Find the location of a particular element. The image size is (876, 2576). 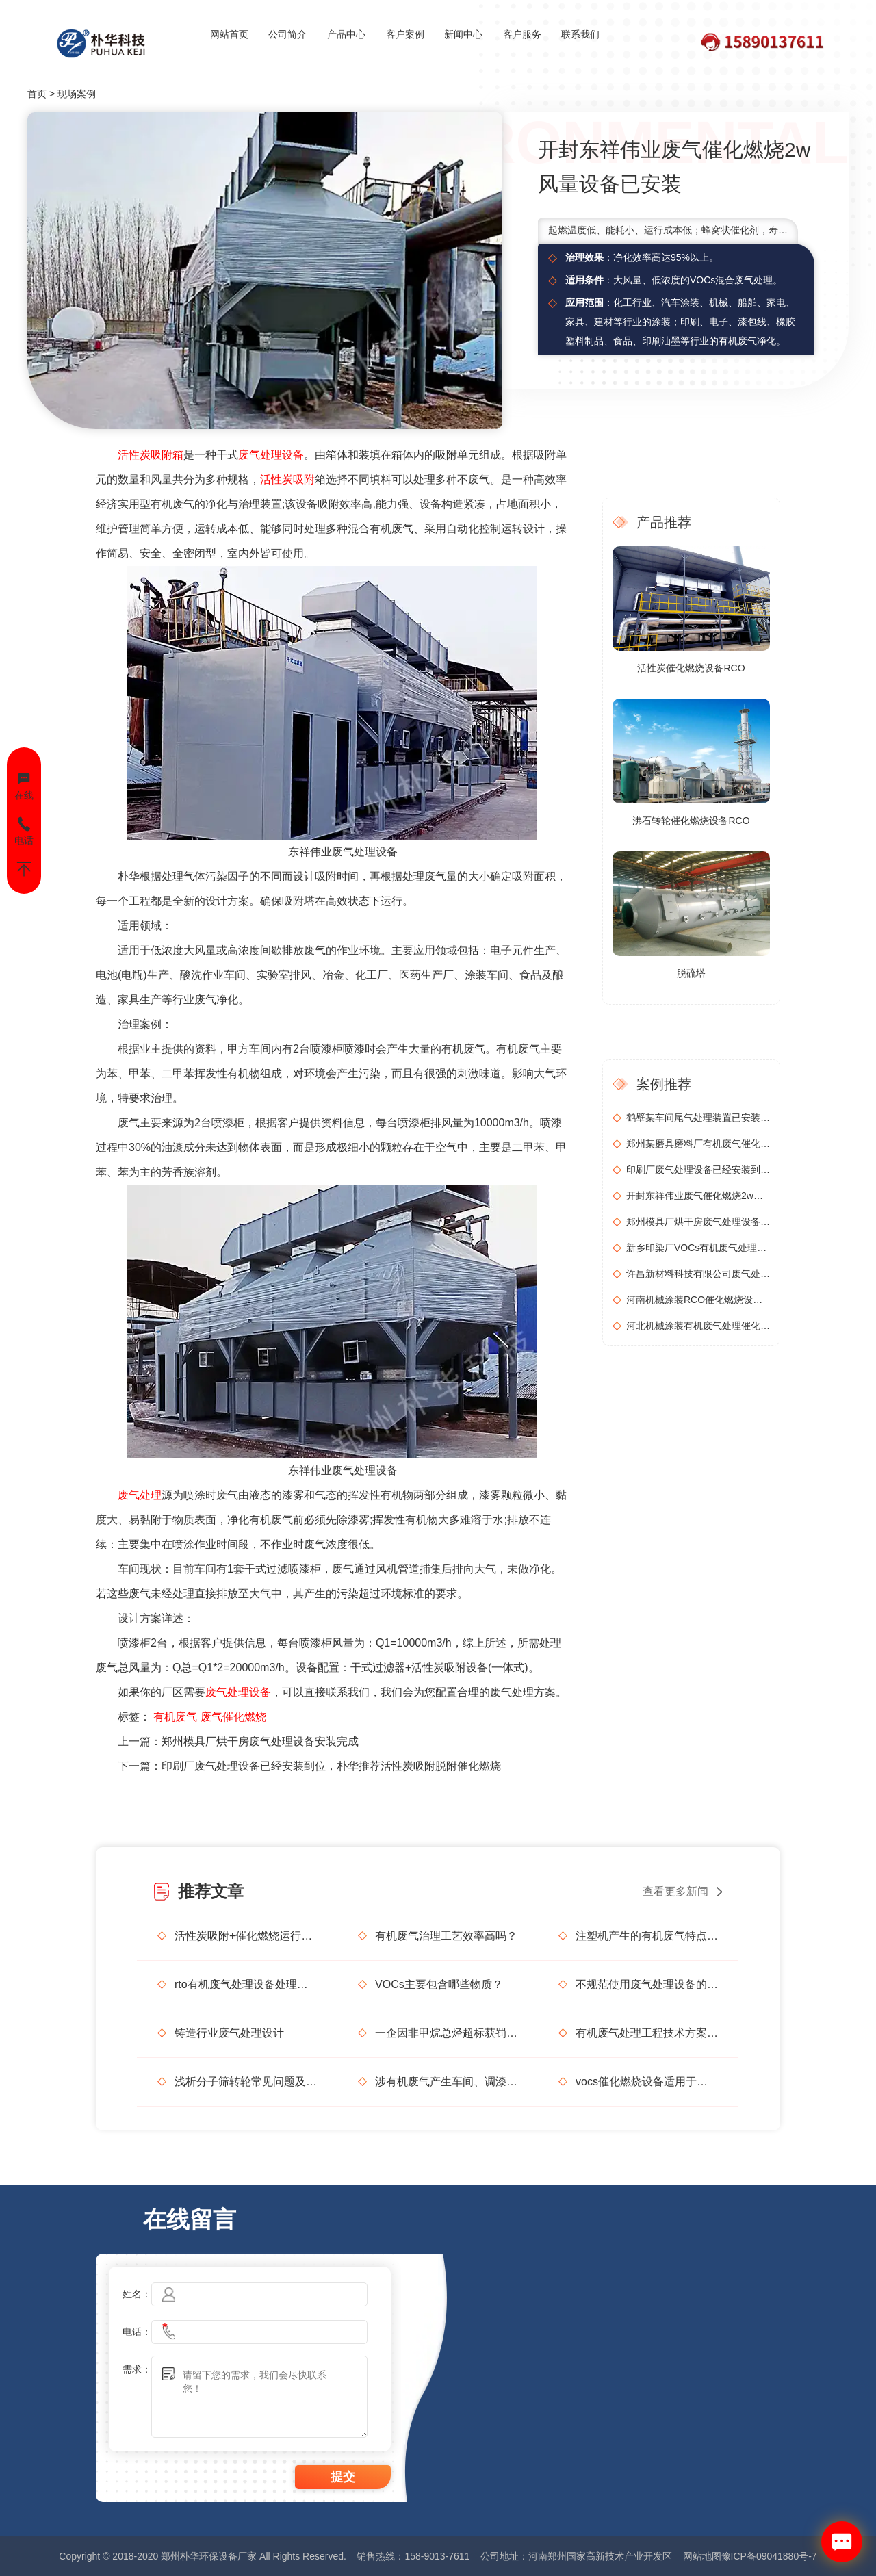

涉有机废气产生车间、调漆间危险化学品使用管理要求 is located at coordinates (446, 2081).